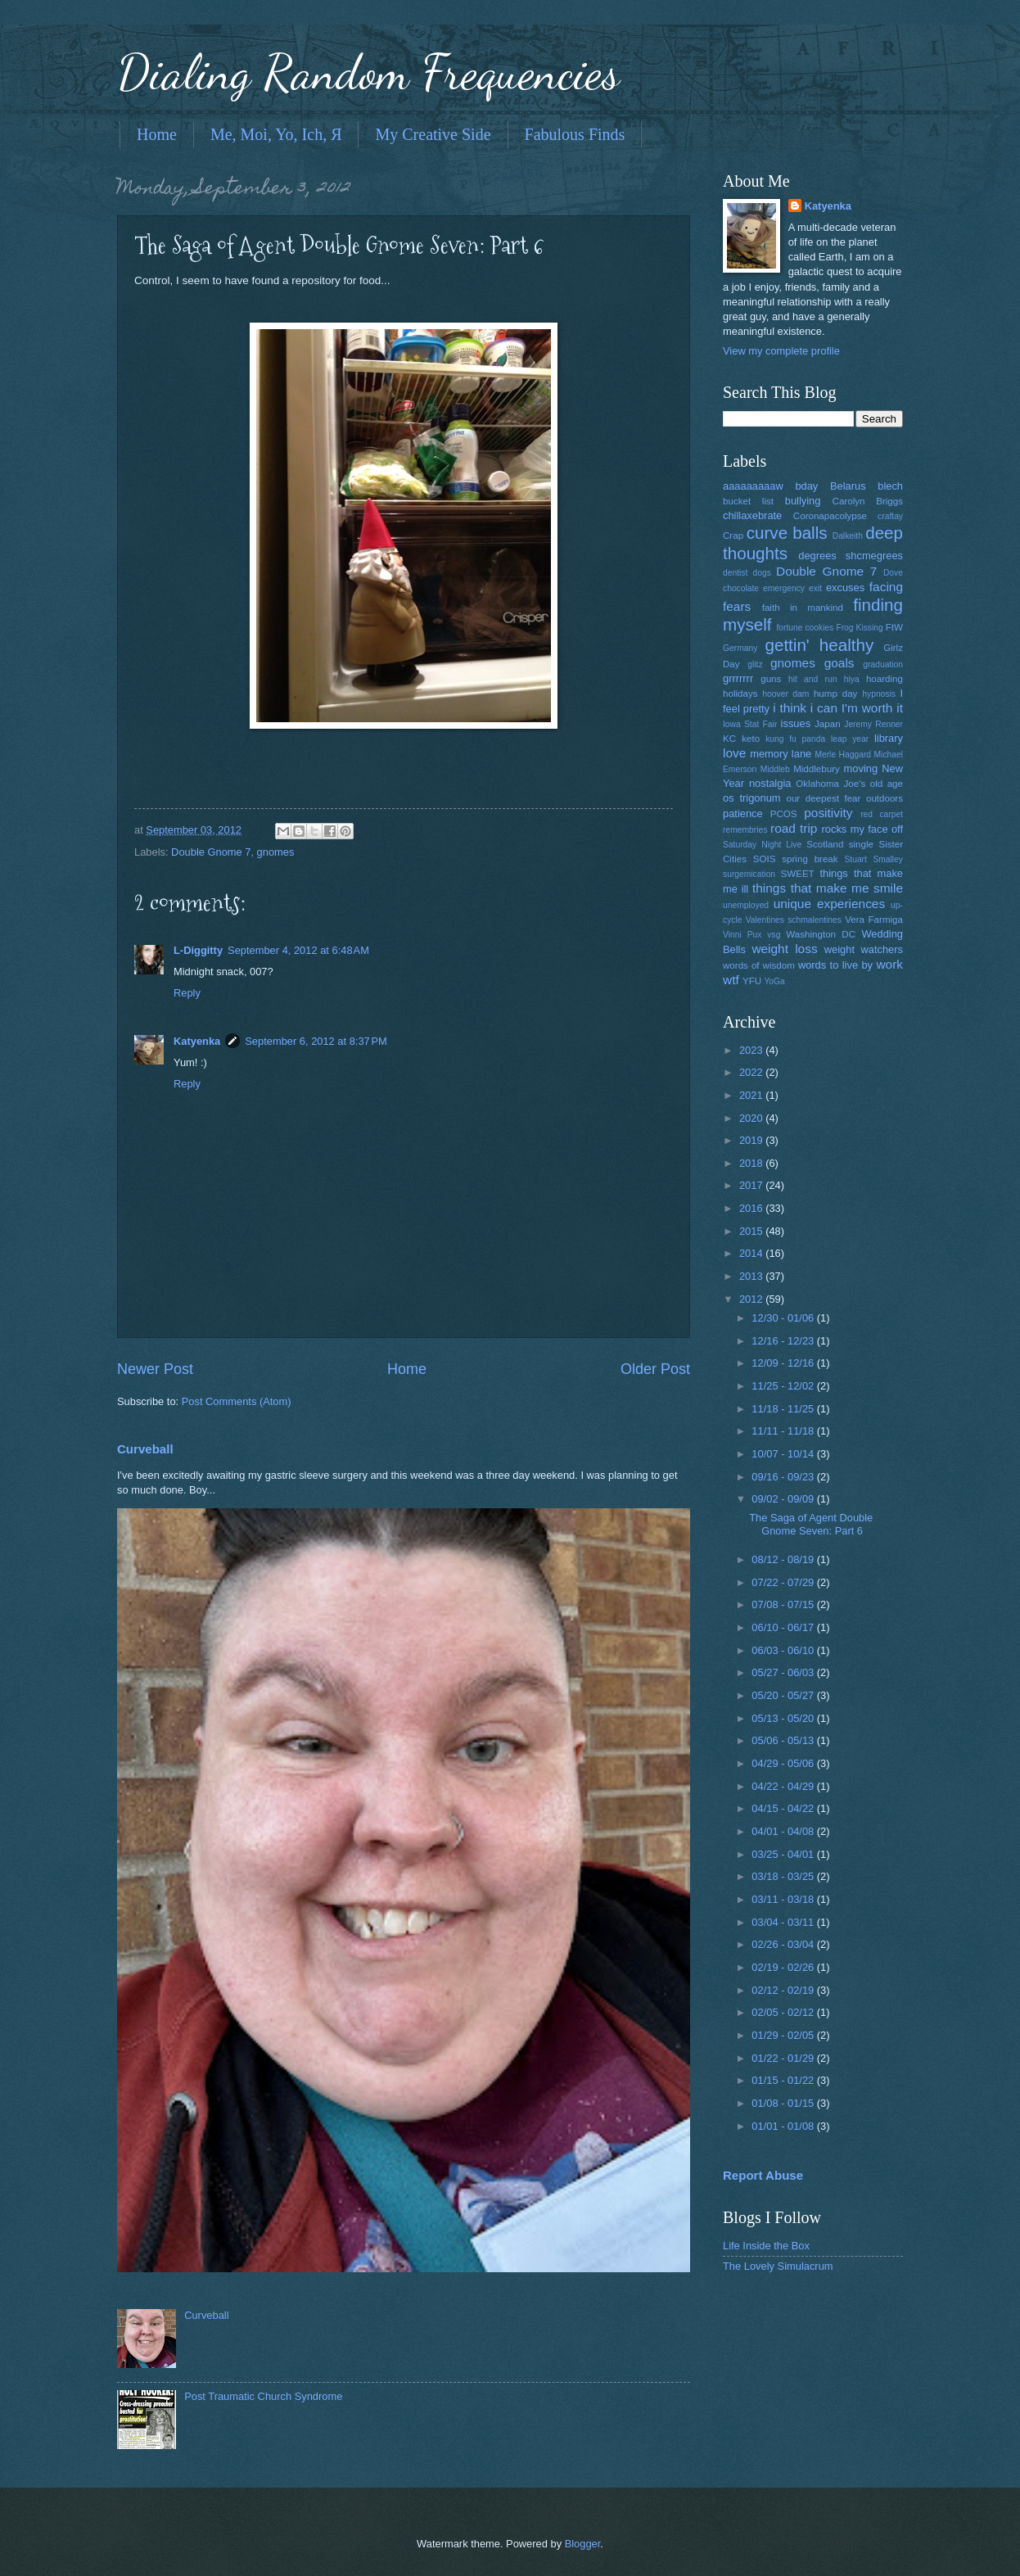  Describe the element at coordinates (783, 1454) in the screenshot. I see `10/07 - 10/14` at that location.